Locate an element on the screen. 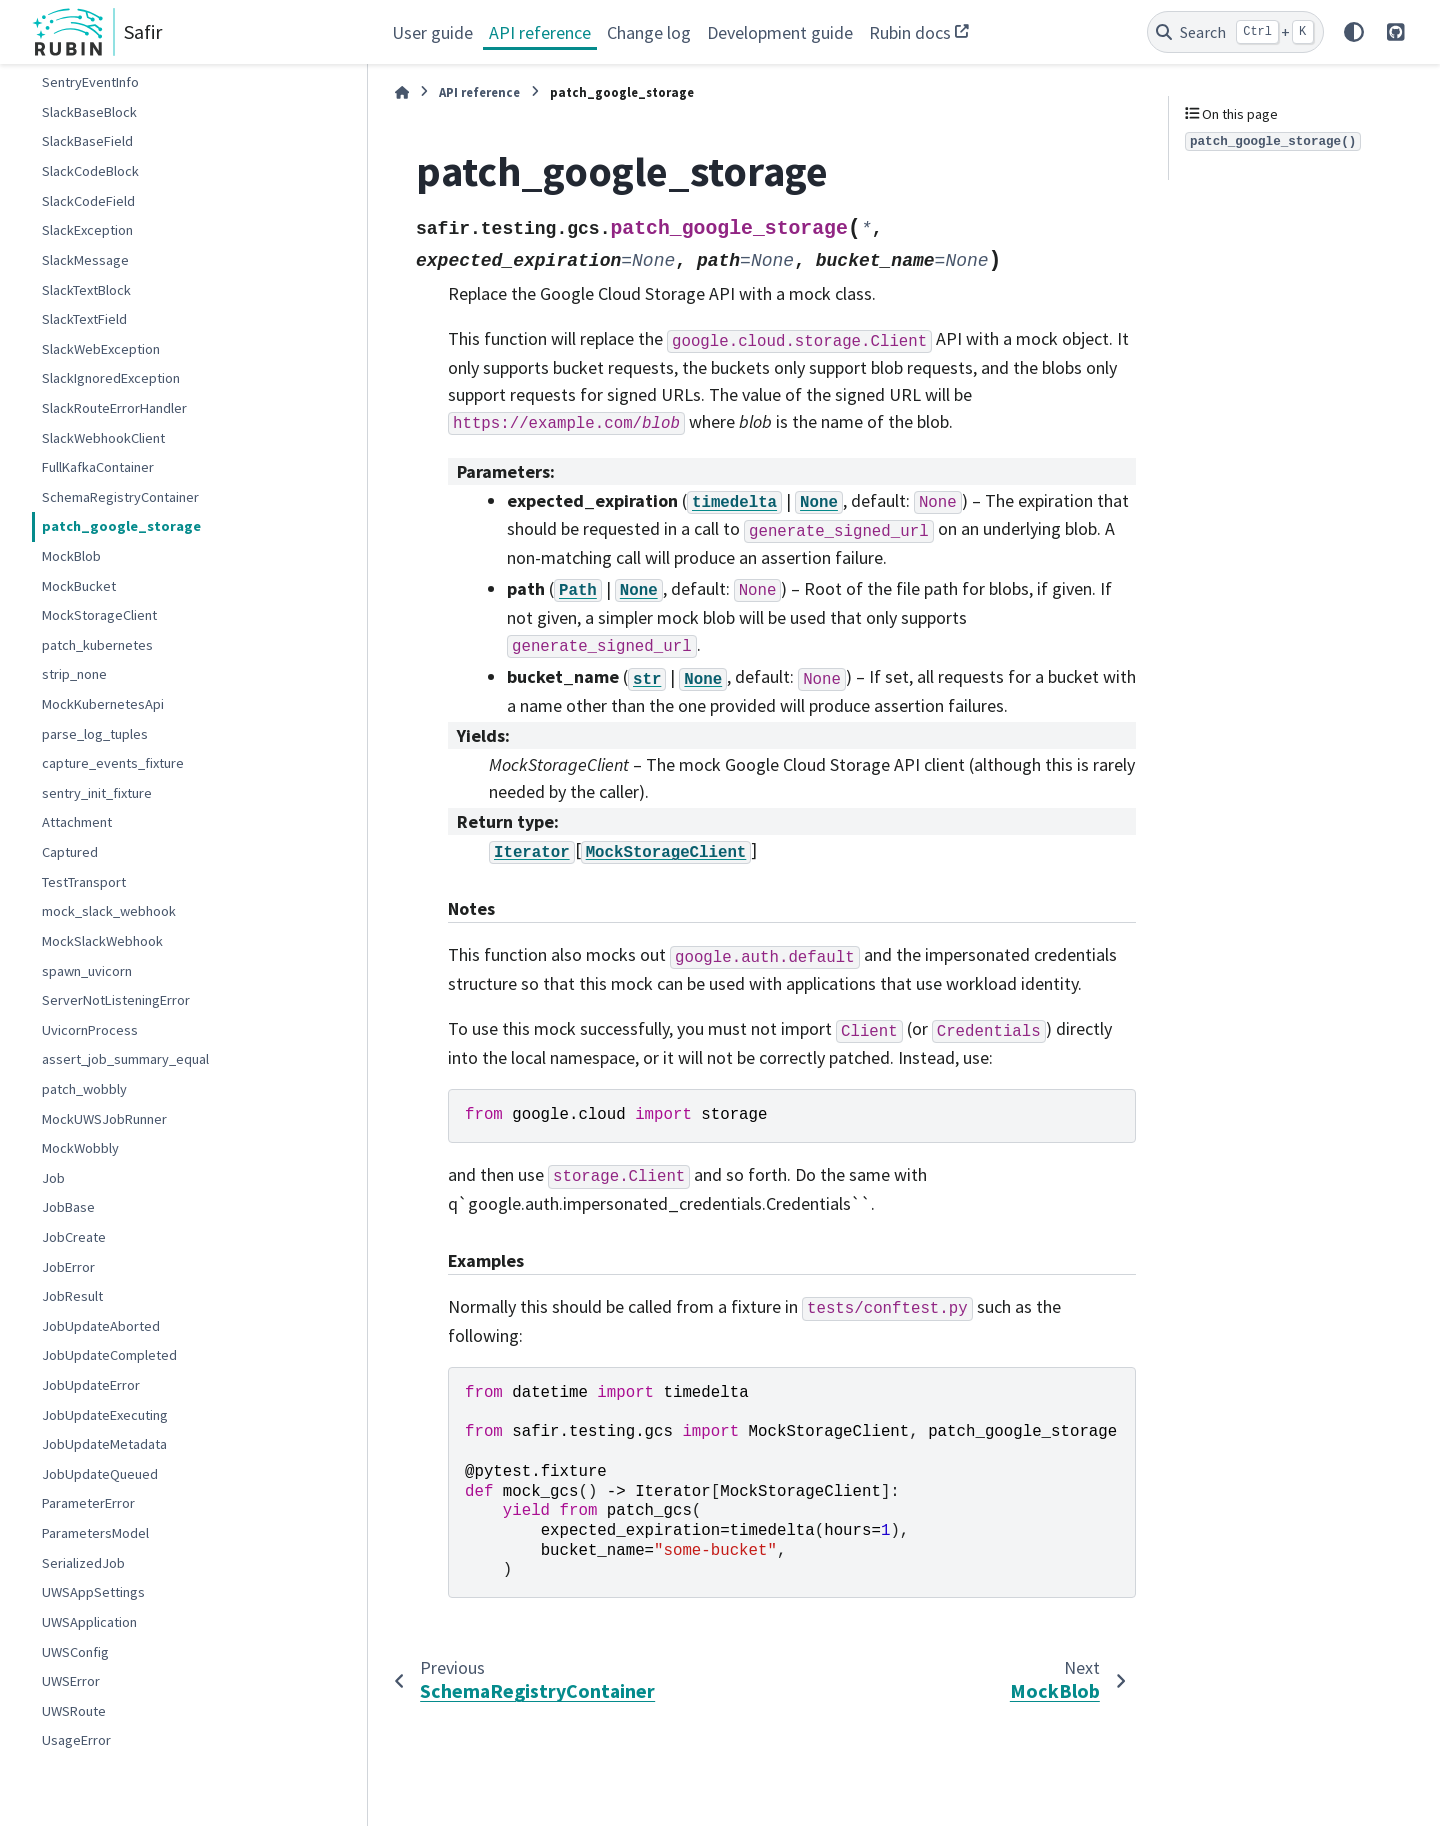  TestTransport is located at coordinates (84, 882).